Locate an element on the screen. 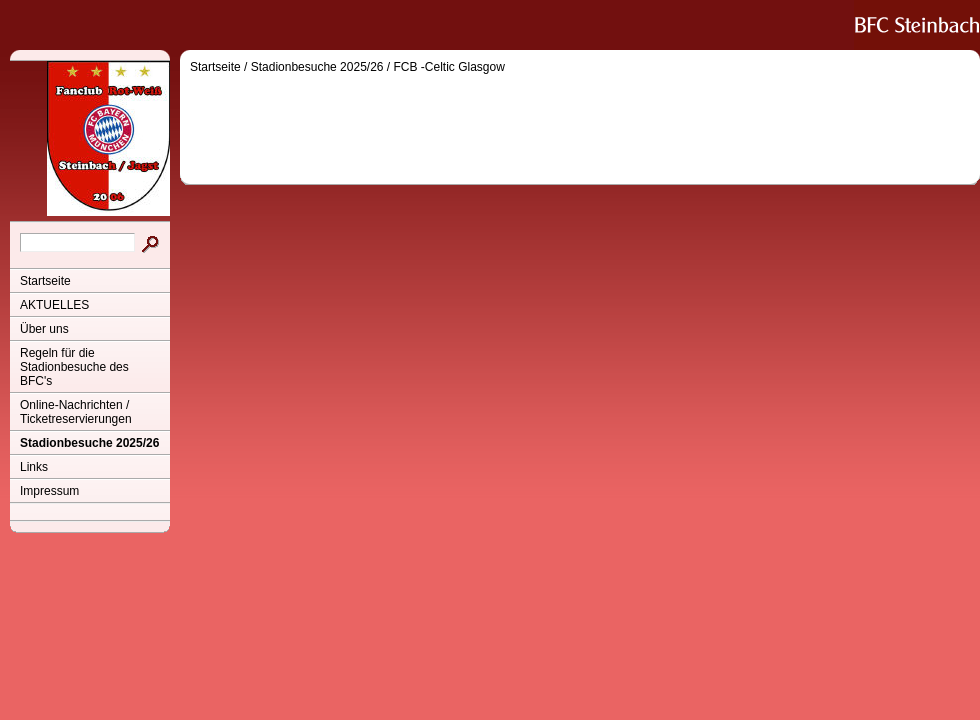 This screenshot has width=980, height=720. Stadionbesuche 2025/26 is located at coordinates (89, 443).